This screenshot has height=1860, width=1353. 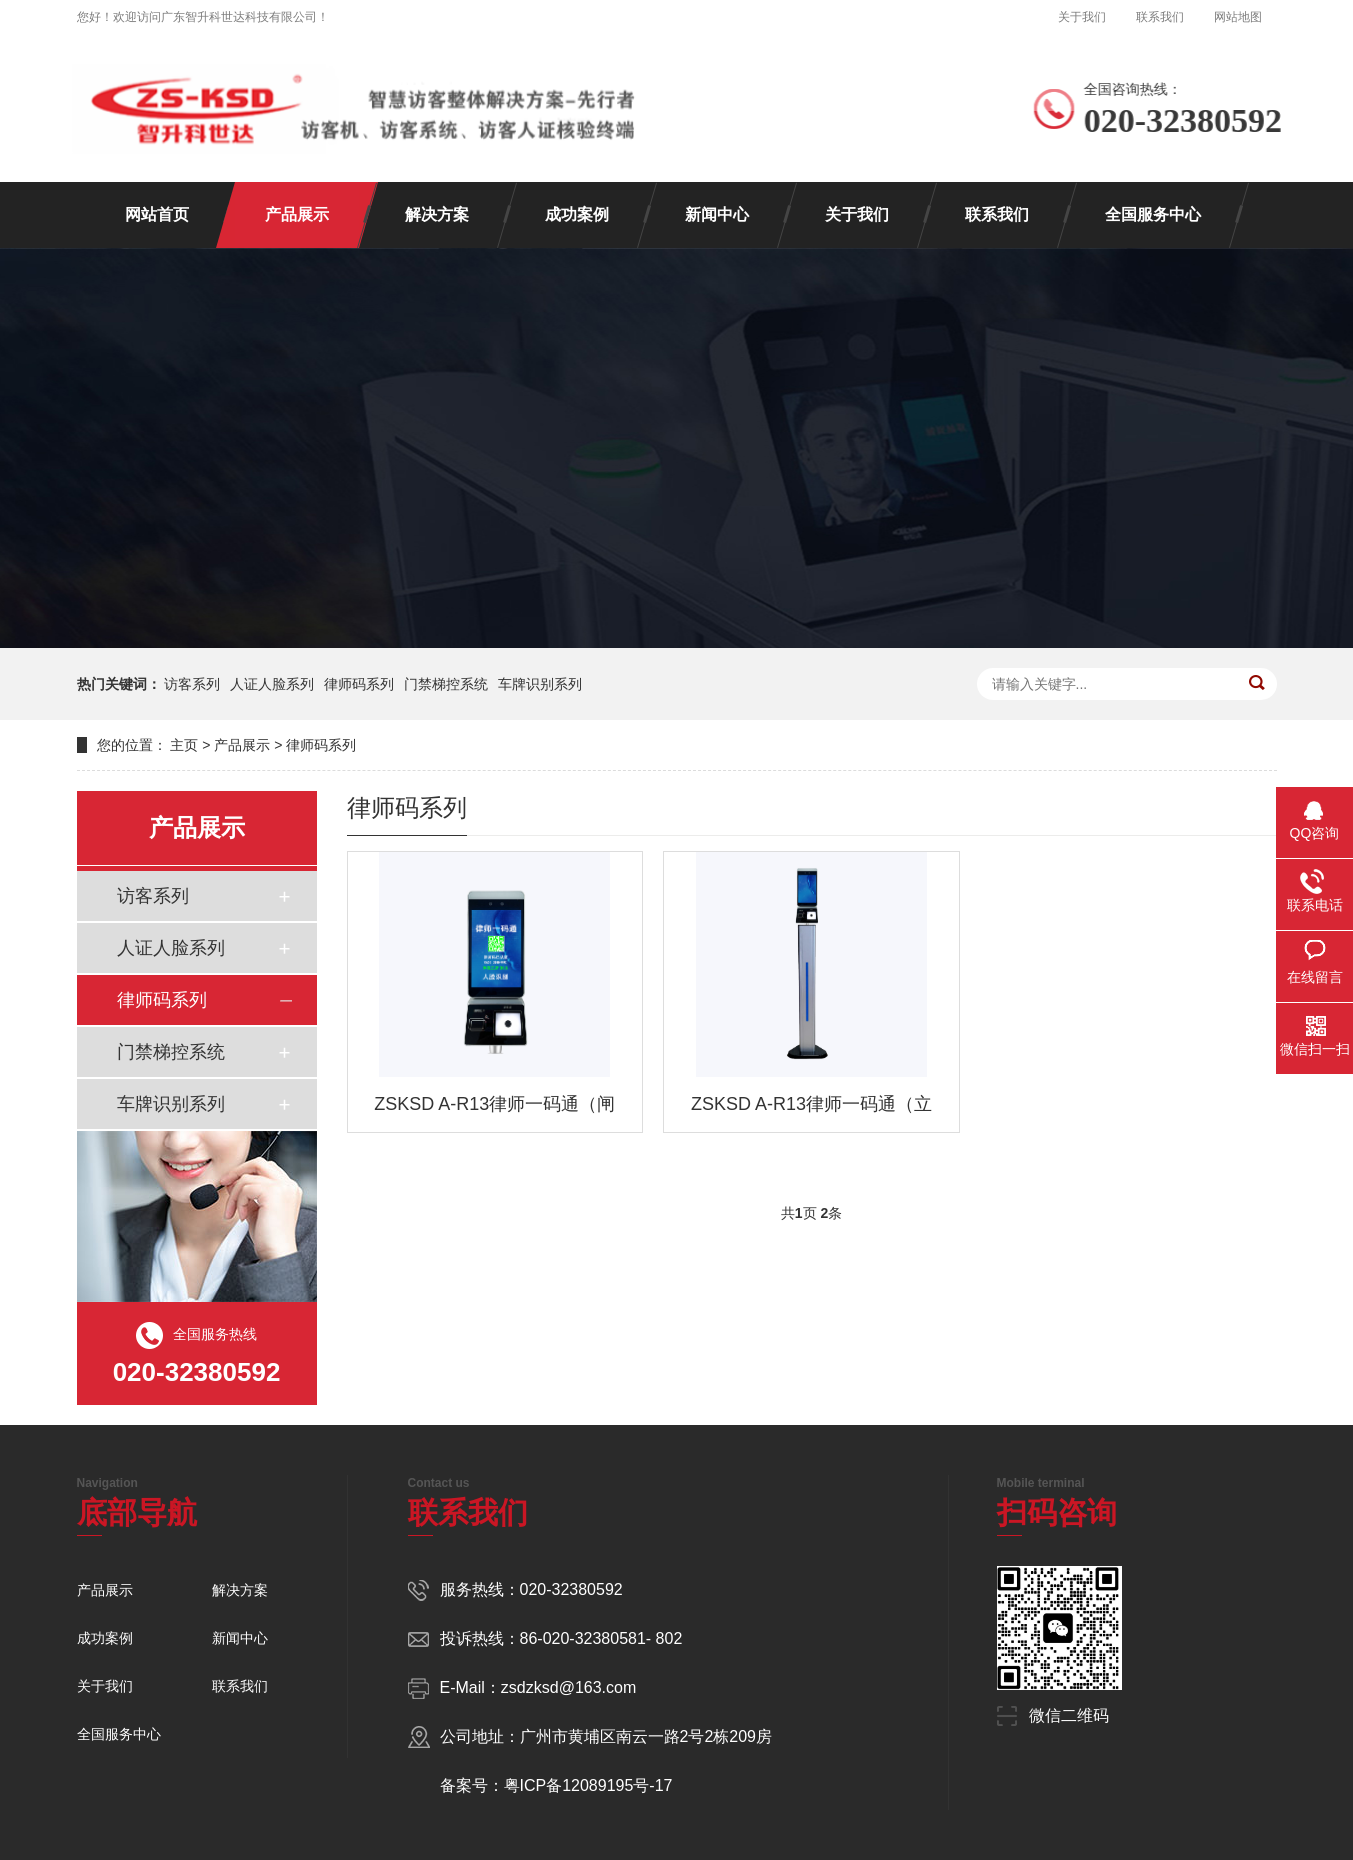 I want to click on 产品展示, so click(x=297, y=214).